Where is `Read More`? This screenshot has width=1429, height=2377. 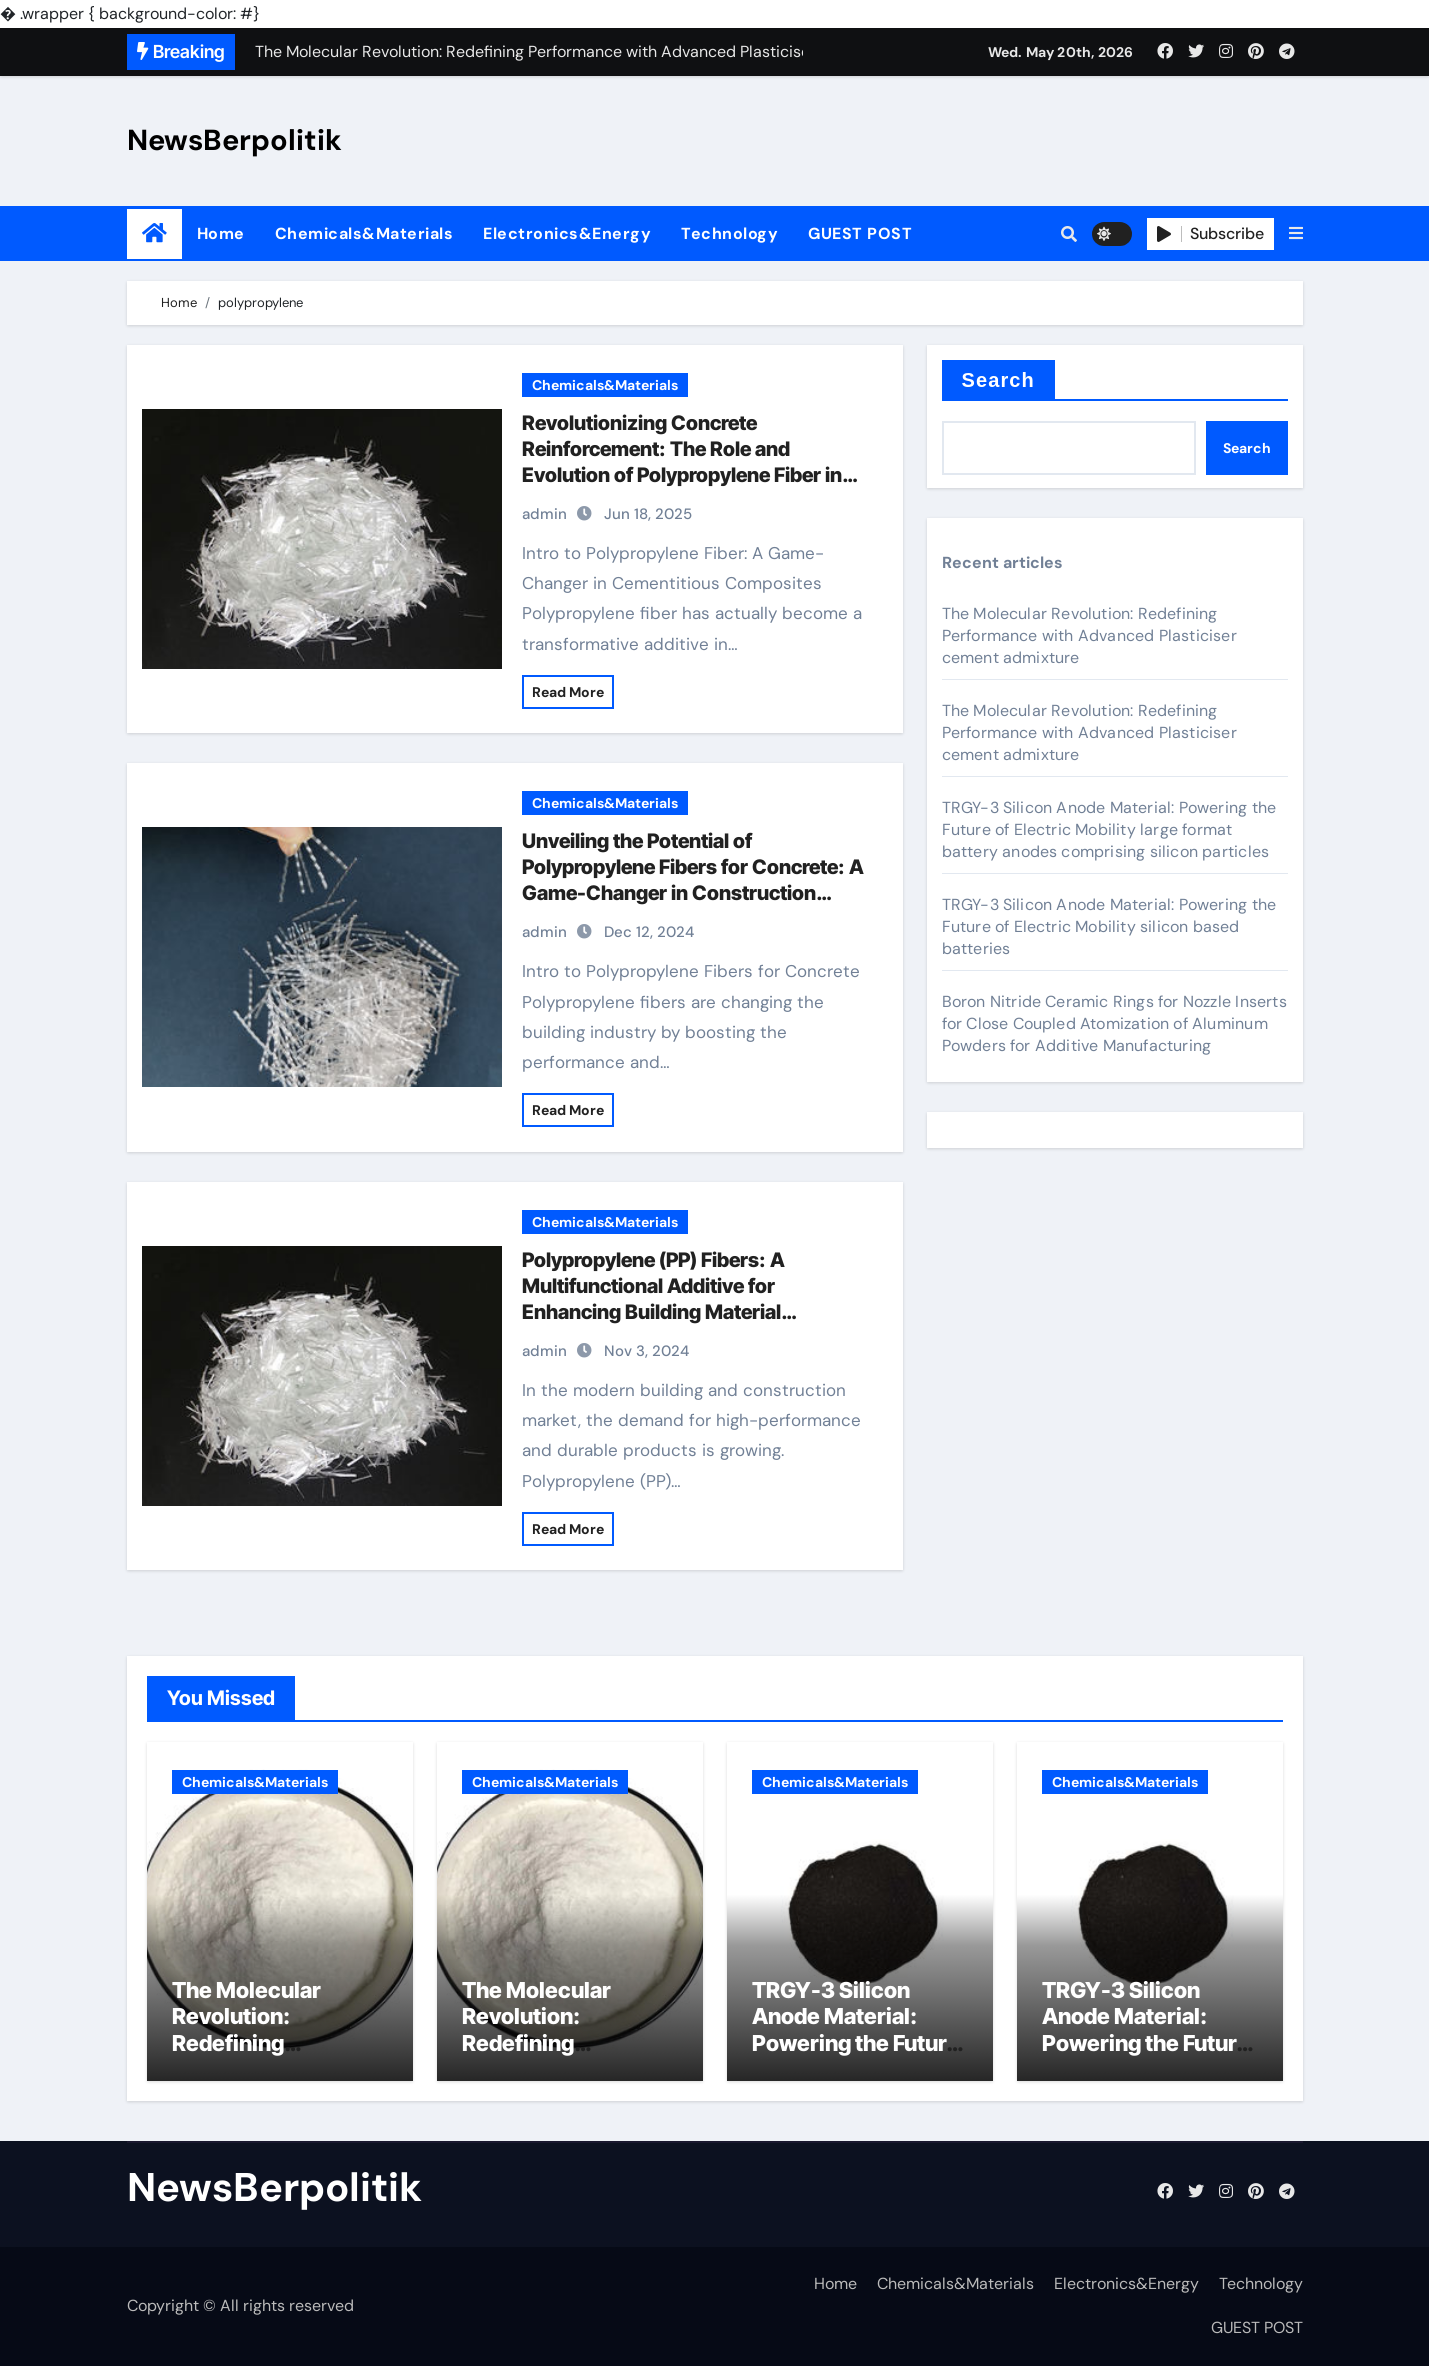
Read More is located at coordinates (568, 692).